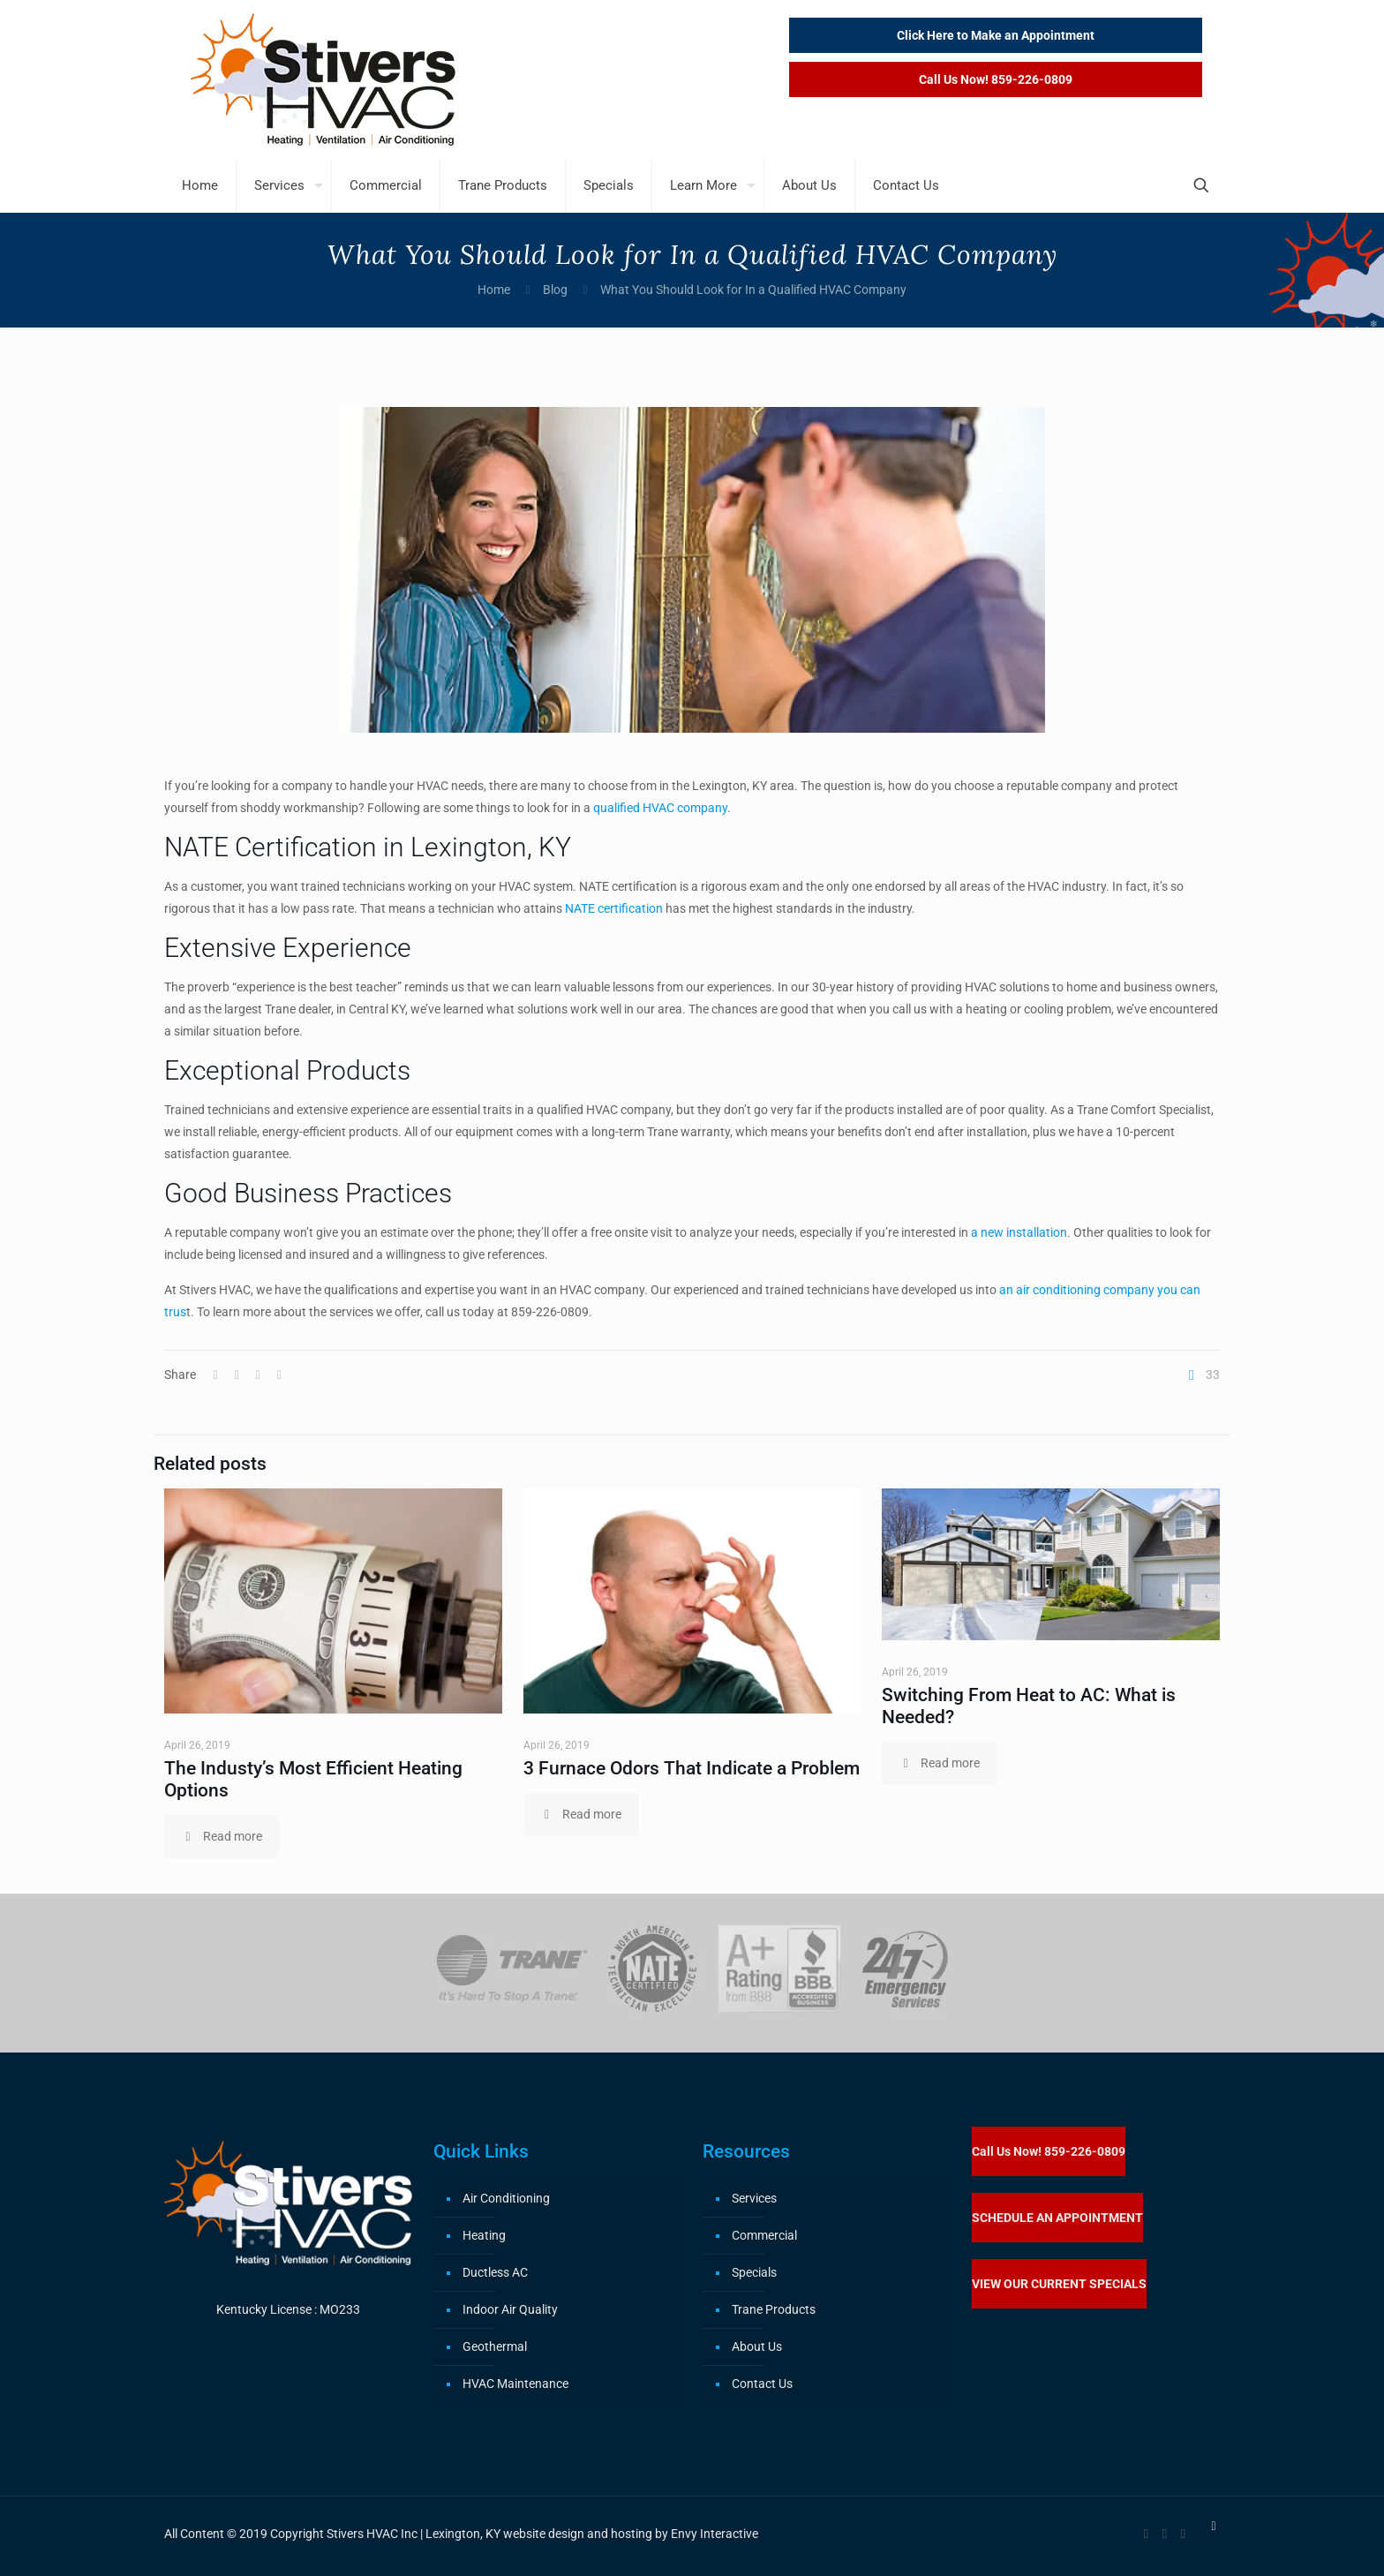 The height and width of the screenshot is (2576, 1384). Describe the element at coordinates (764, 2235) in the screenshot. I see `Commercial` at that location.